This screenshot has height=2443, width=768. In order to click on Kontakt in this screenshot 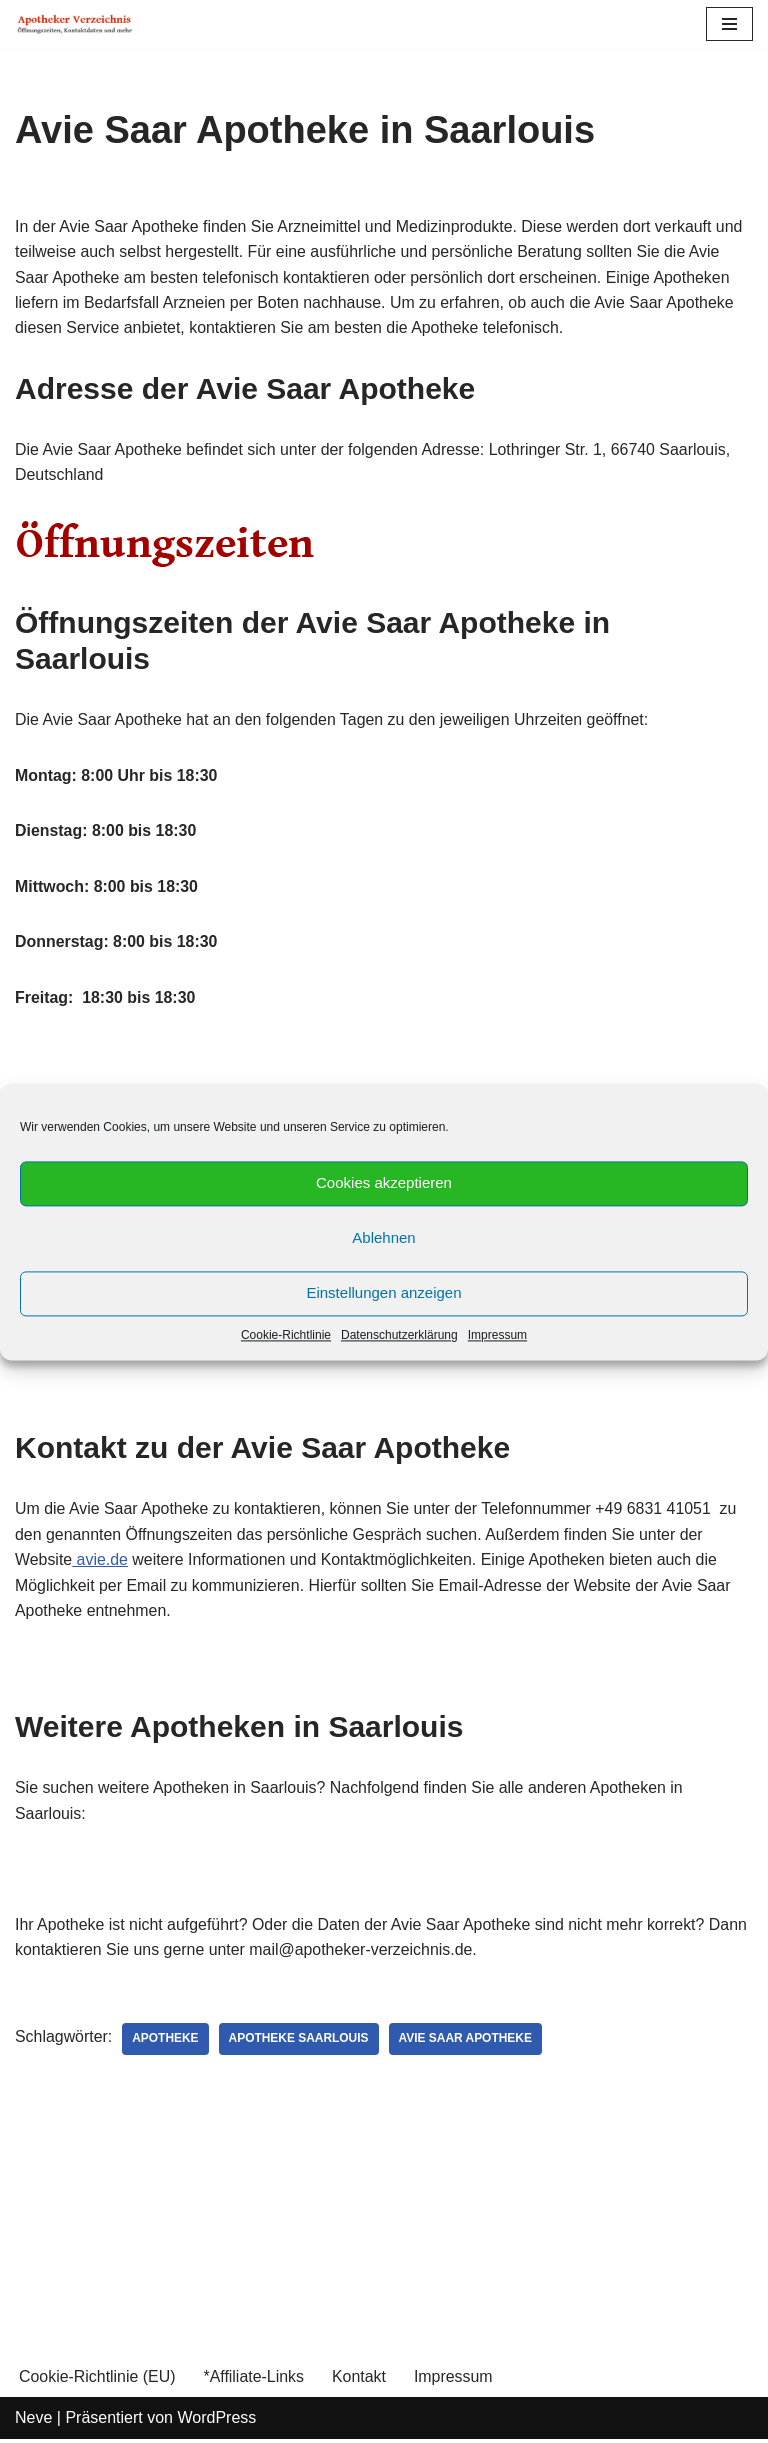, I will do `click(360, 2380)`.